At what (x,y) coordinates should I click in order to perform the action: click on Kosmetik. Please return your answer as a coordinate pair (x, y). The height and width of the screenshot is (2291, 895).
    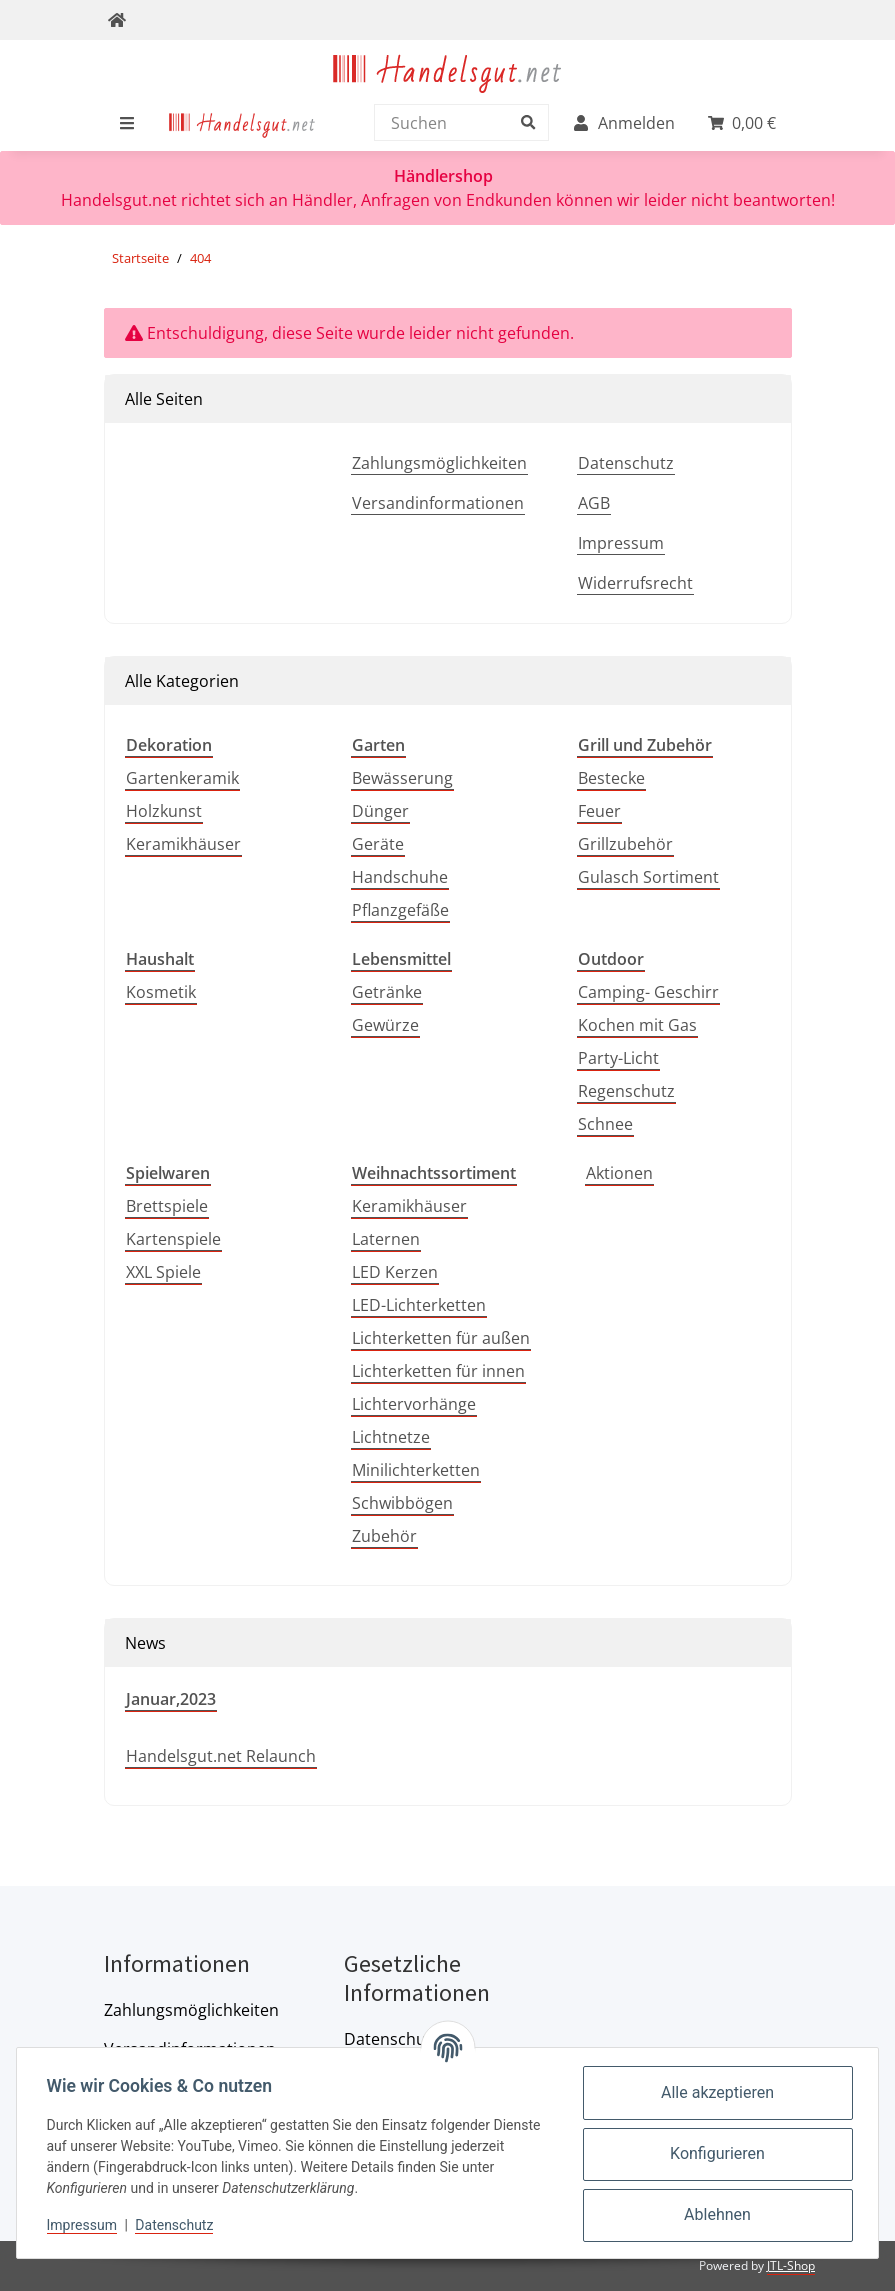
    Looking at the image, I should click on (161, 992).